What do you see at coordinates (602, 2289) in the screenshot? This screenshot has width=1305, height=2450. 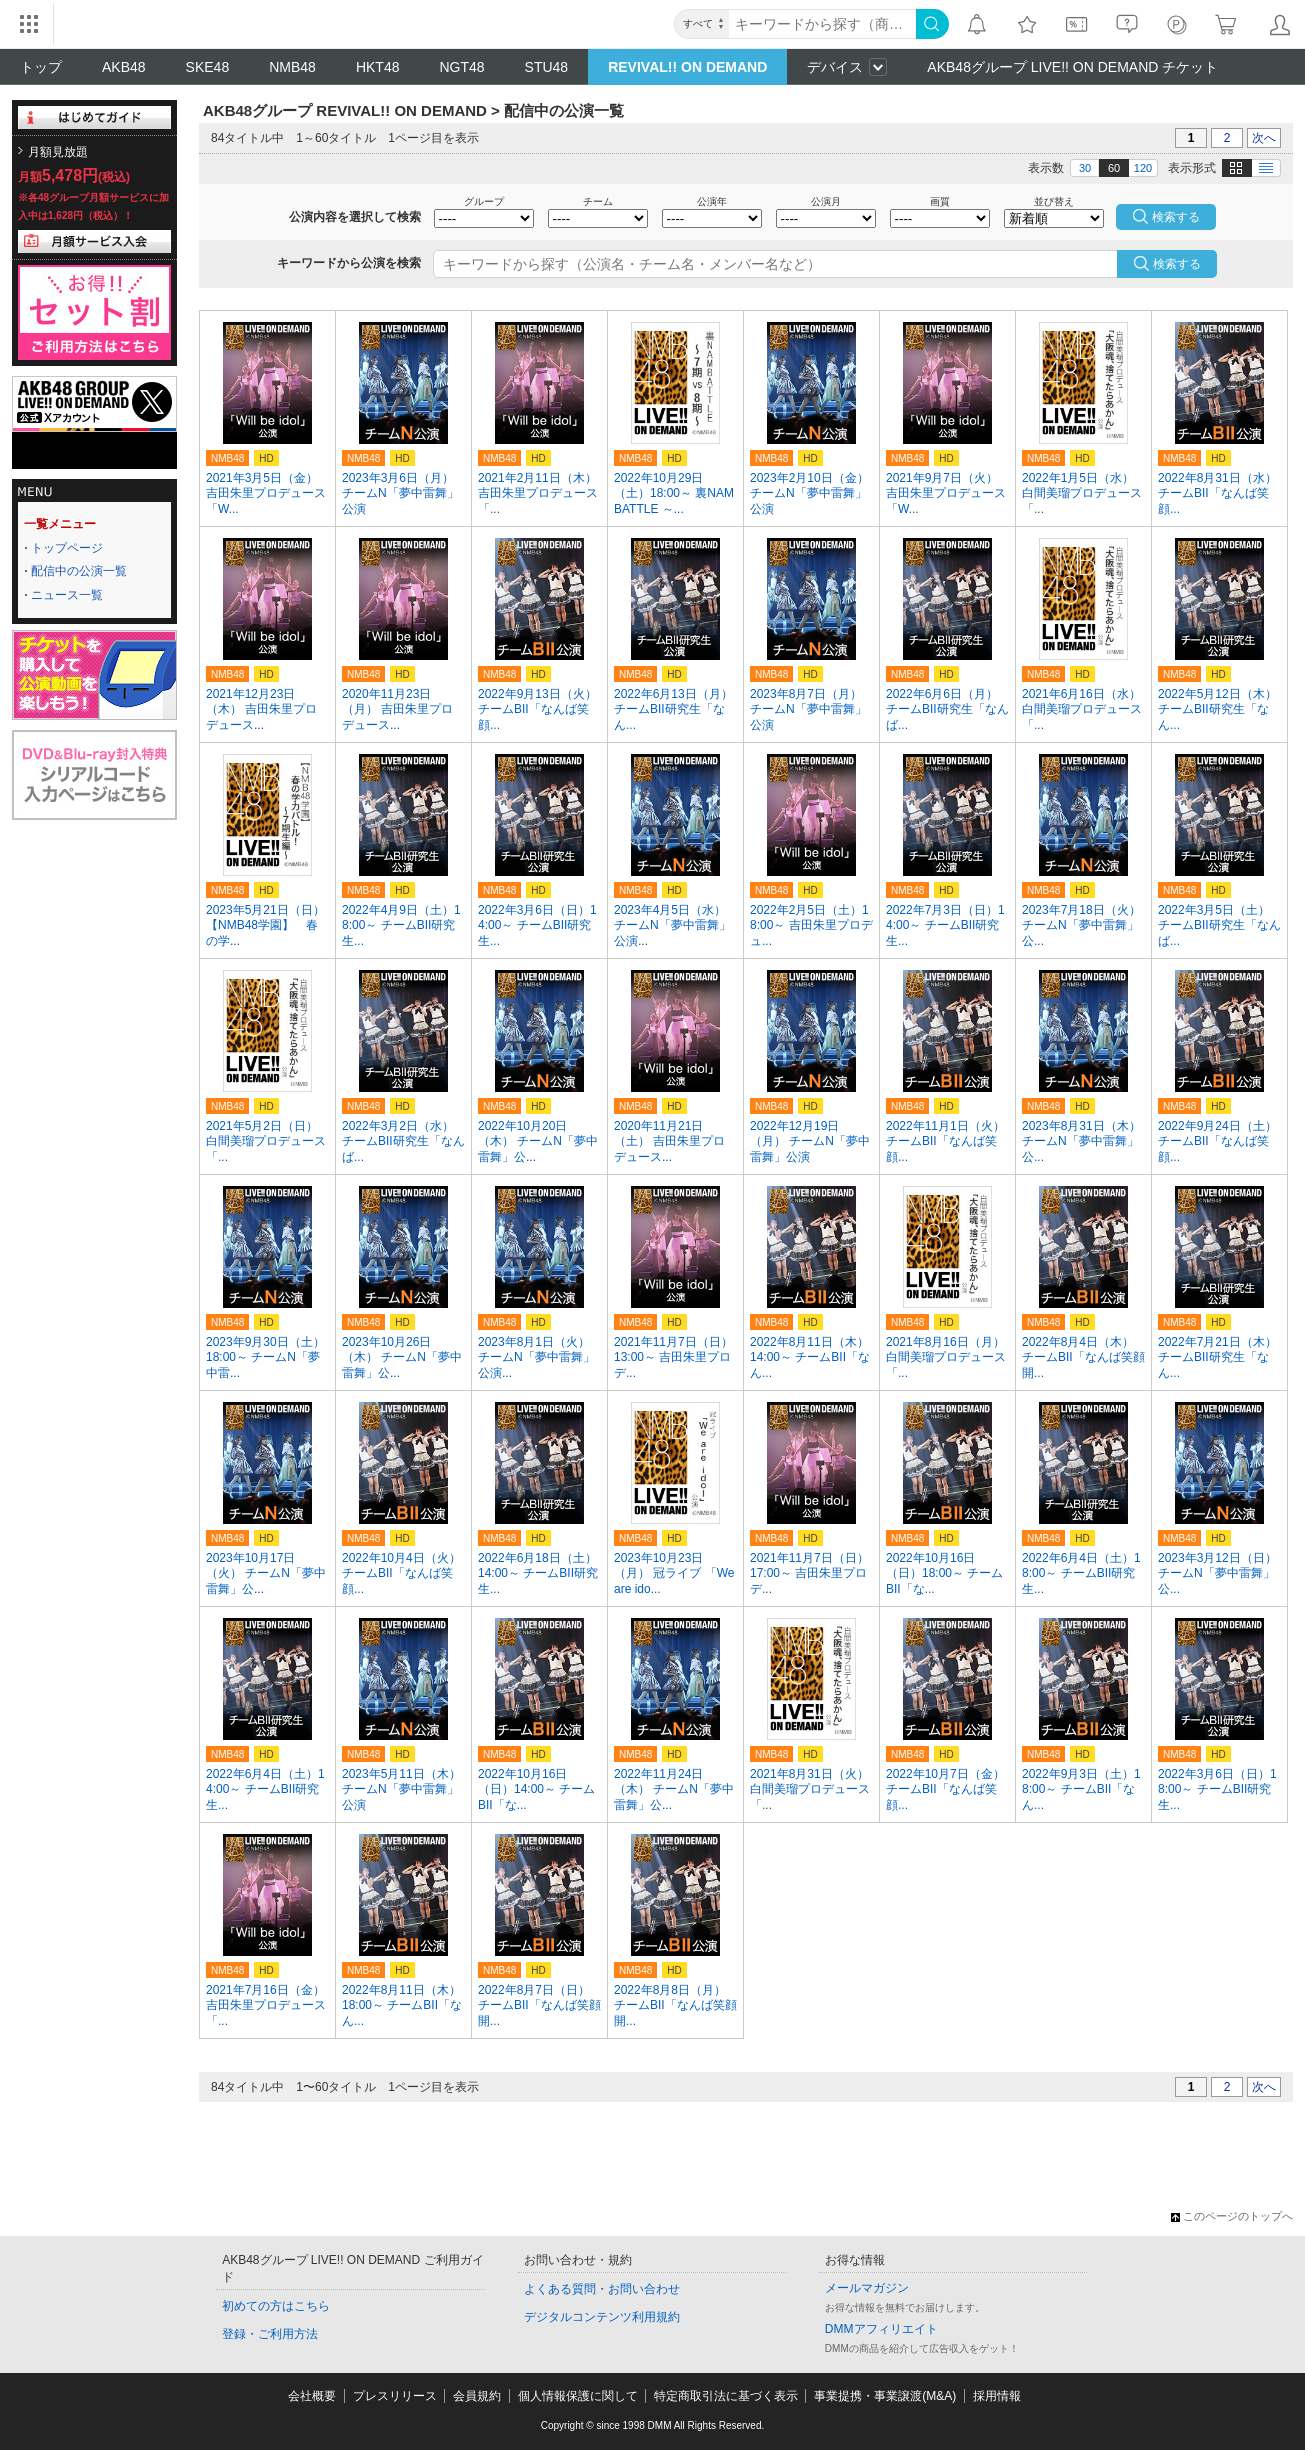 I see `よくある質問・お問い合わせ` at bounding box center [602, 2289].